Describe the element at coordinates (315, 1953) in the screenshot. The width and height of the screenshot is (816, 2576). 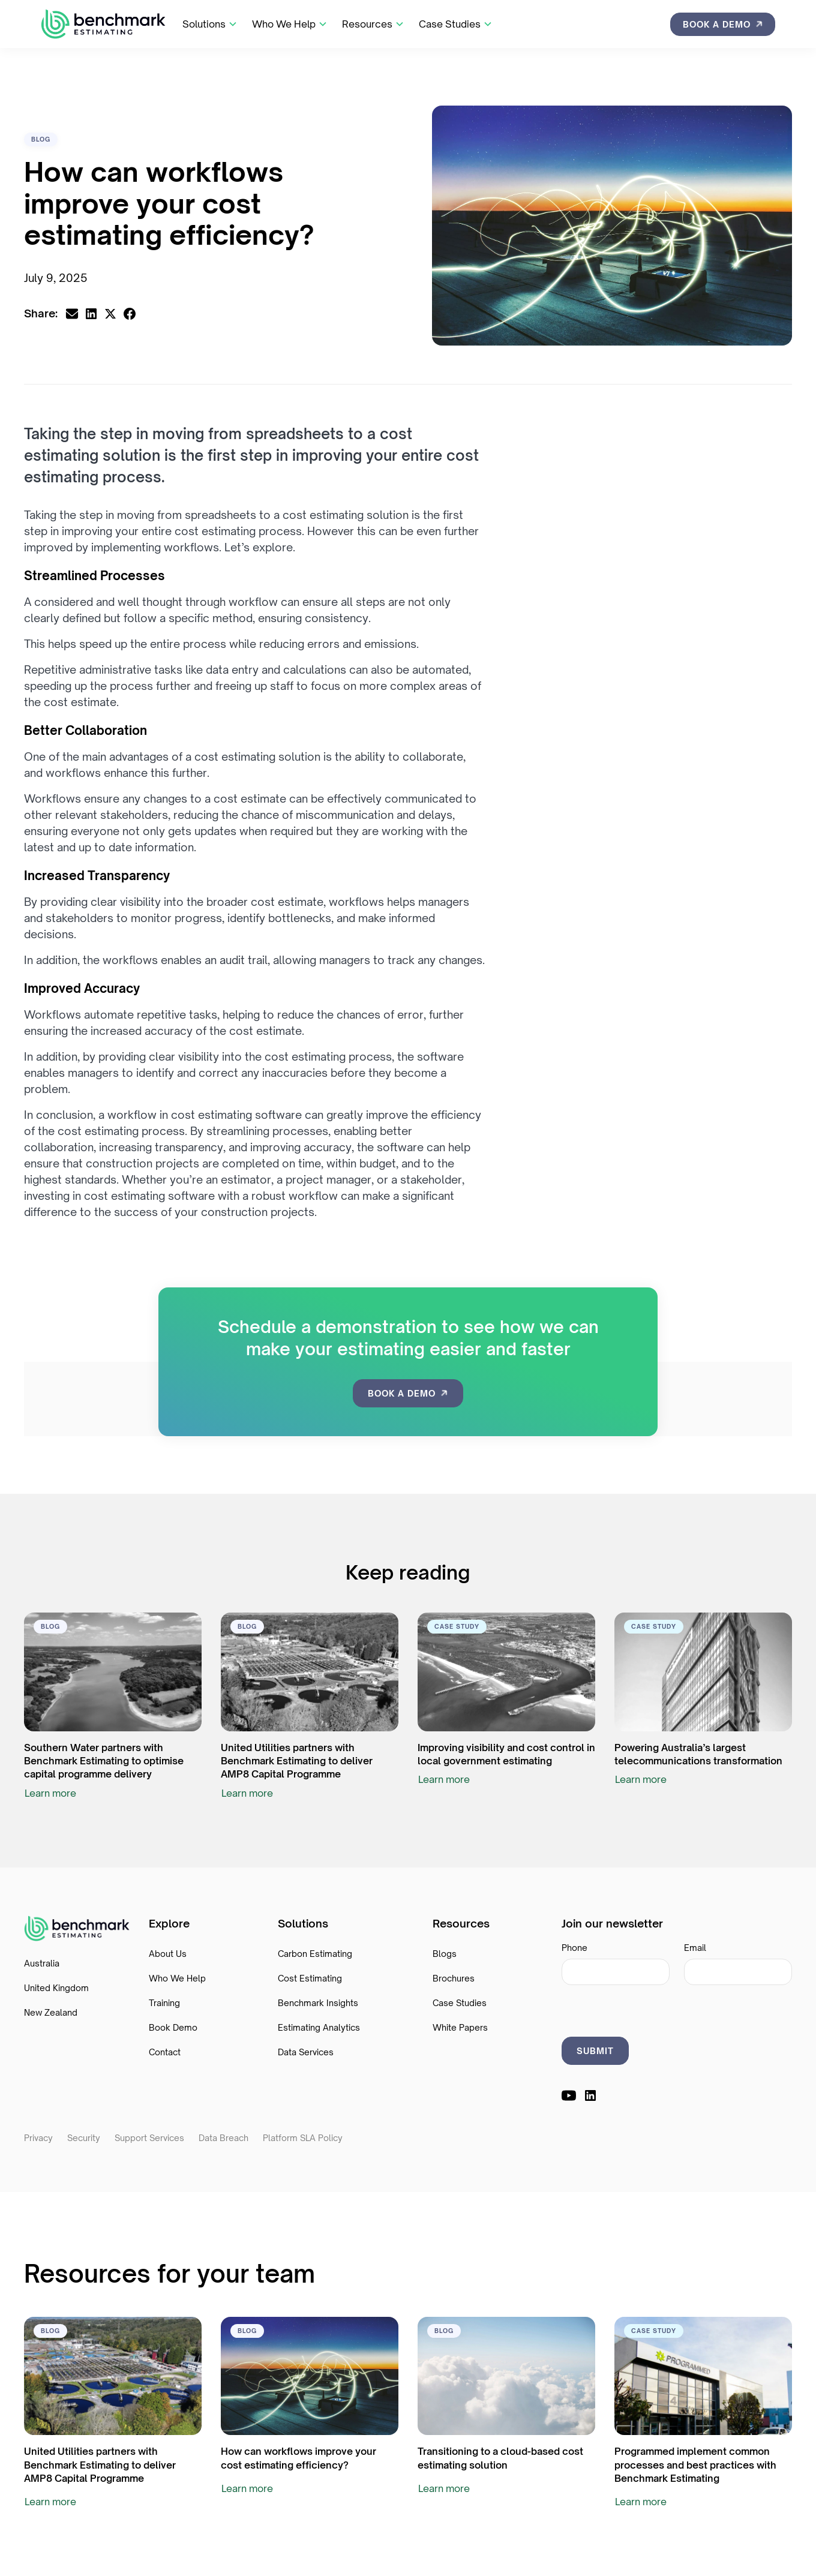
I see `Carbon Estimating` at that location.